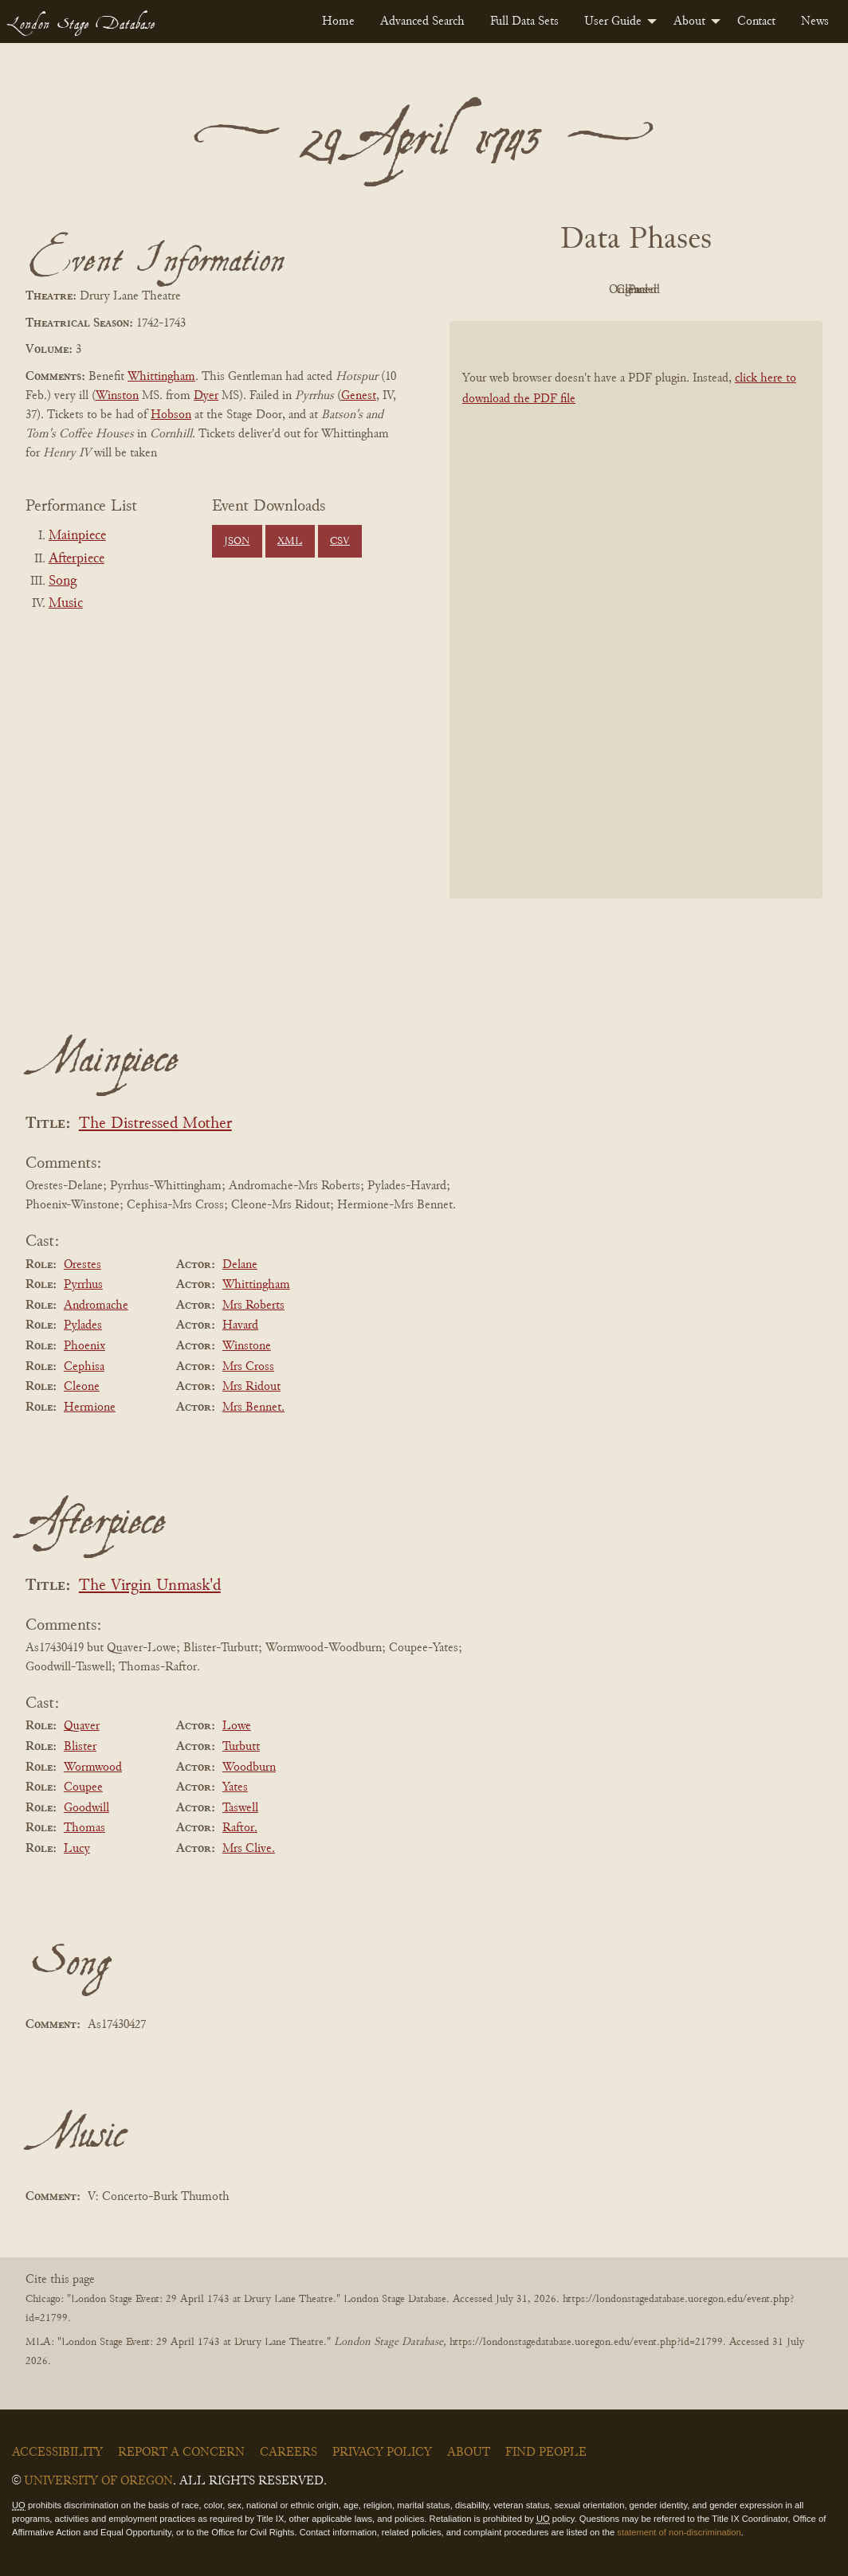 This screenshot has width=848, height=2576. Describe the element at coordinates (155, 1124) in the screenshot. I see `The Distressed Mother` at that location.